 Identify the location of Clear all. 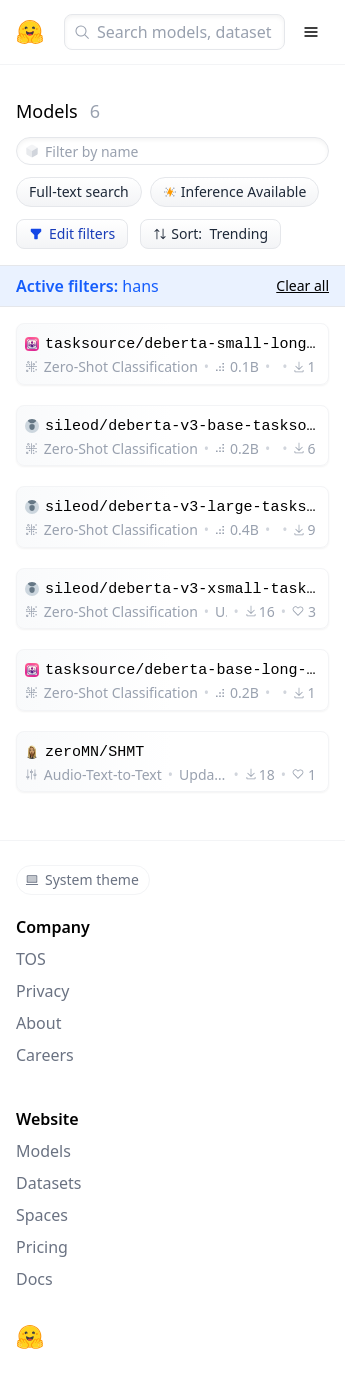
(302, 285).